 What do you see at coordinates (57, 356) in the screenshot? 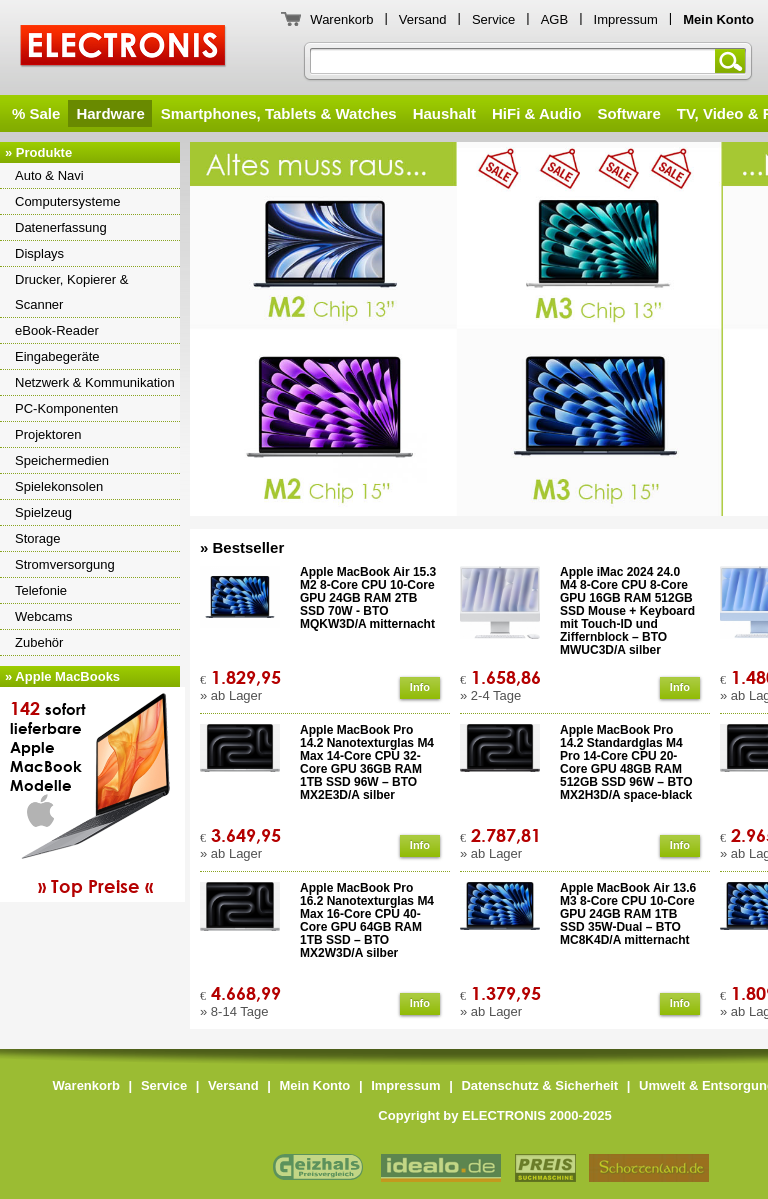
I see `Eingabegeräte` at bounding box center [57, 356].